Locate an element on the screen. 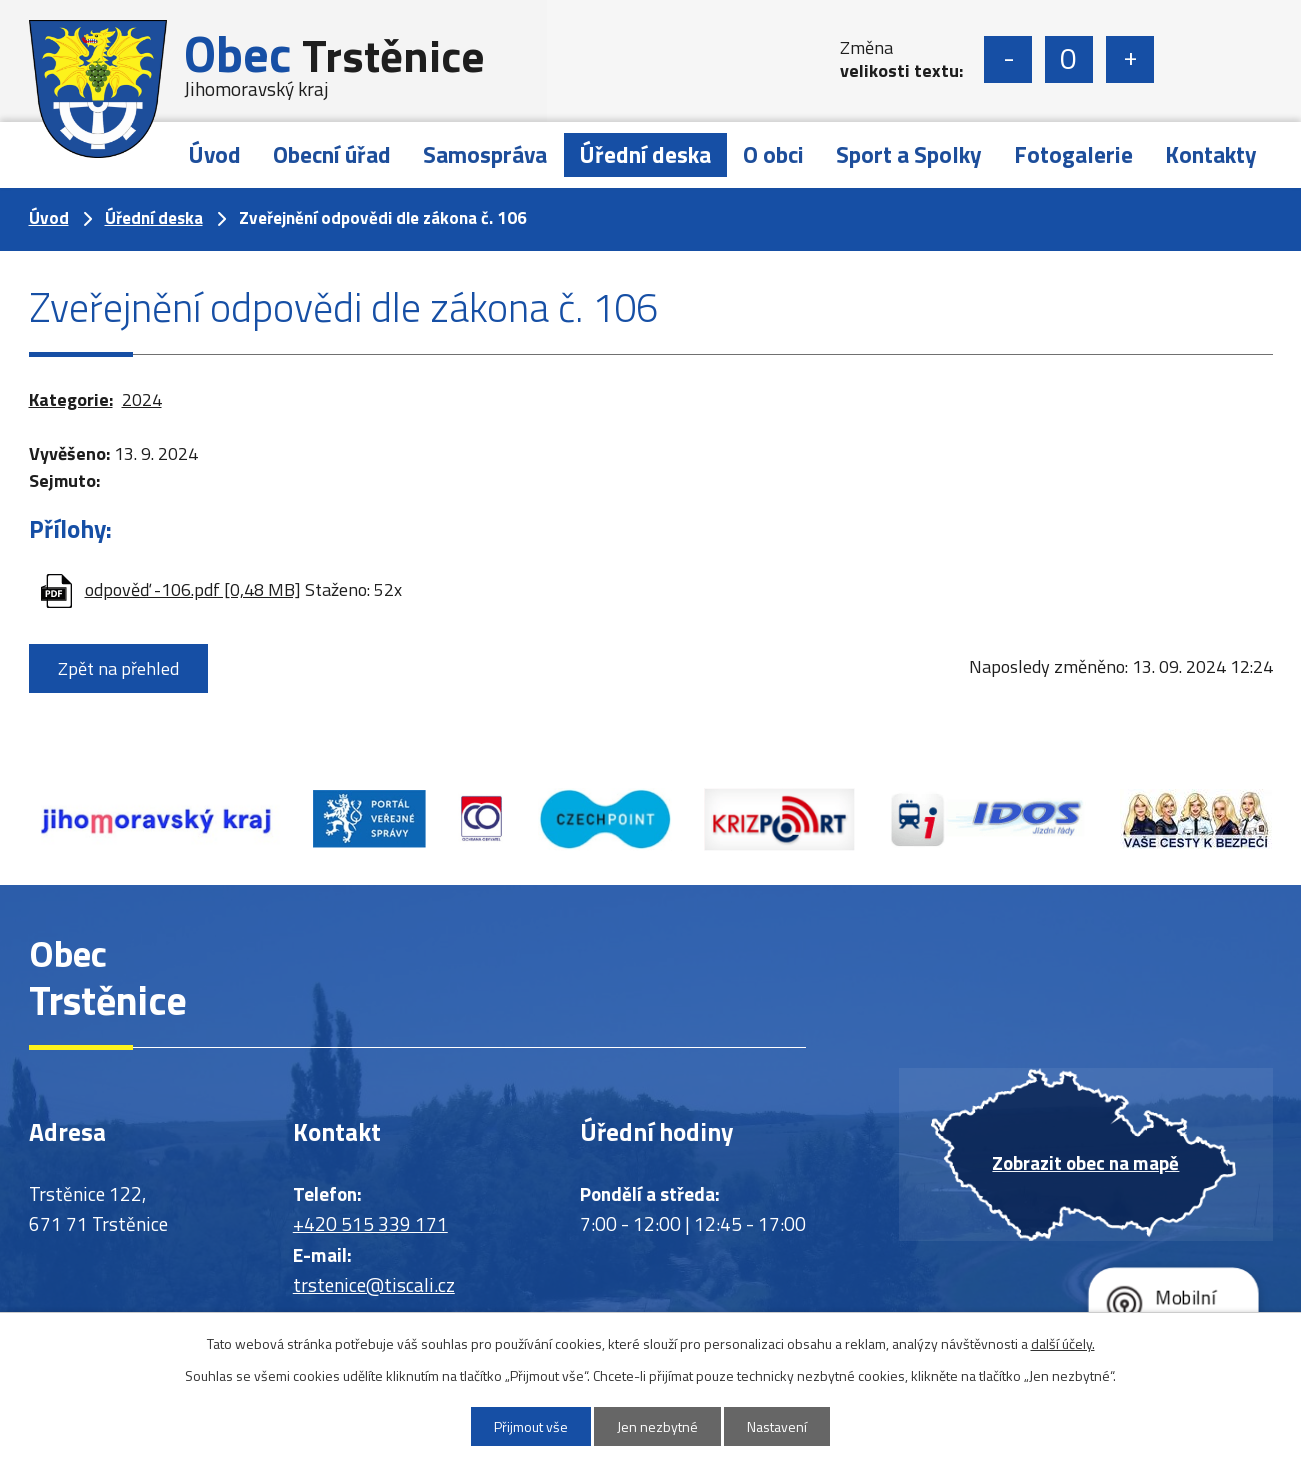 This screenshot has height=1465, width=1301. 2024 is located at coordinates (142, 399).